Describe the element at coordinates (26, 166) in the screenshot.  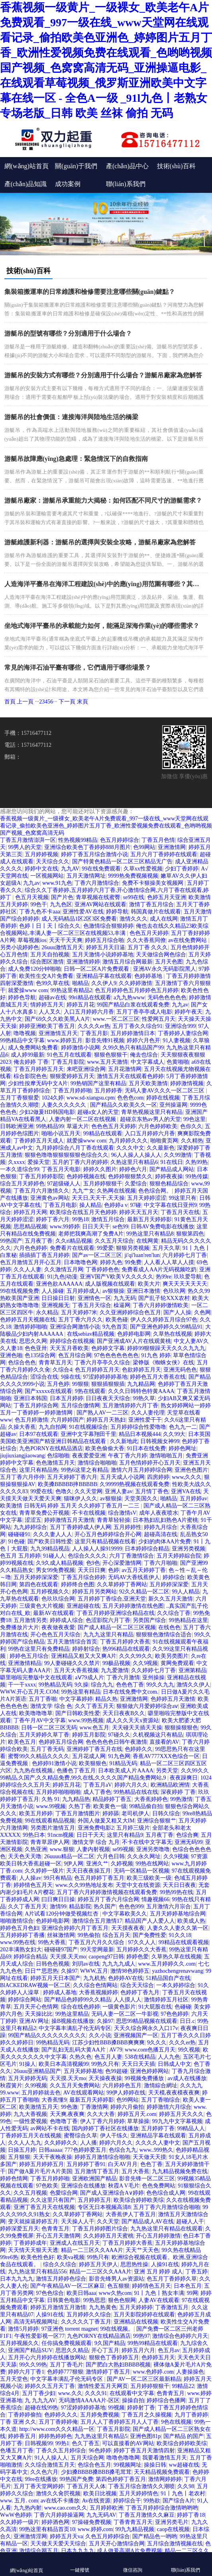
I see `網(wǎng)站首頁` at that location.